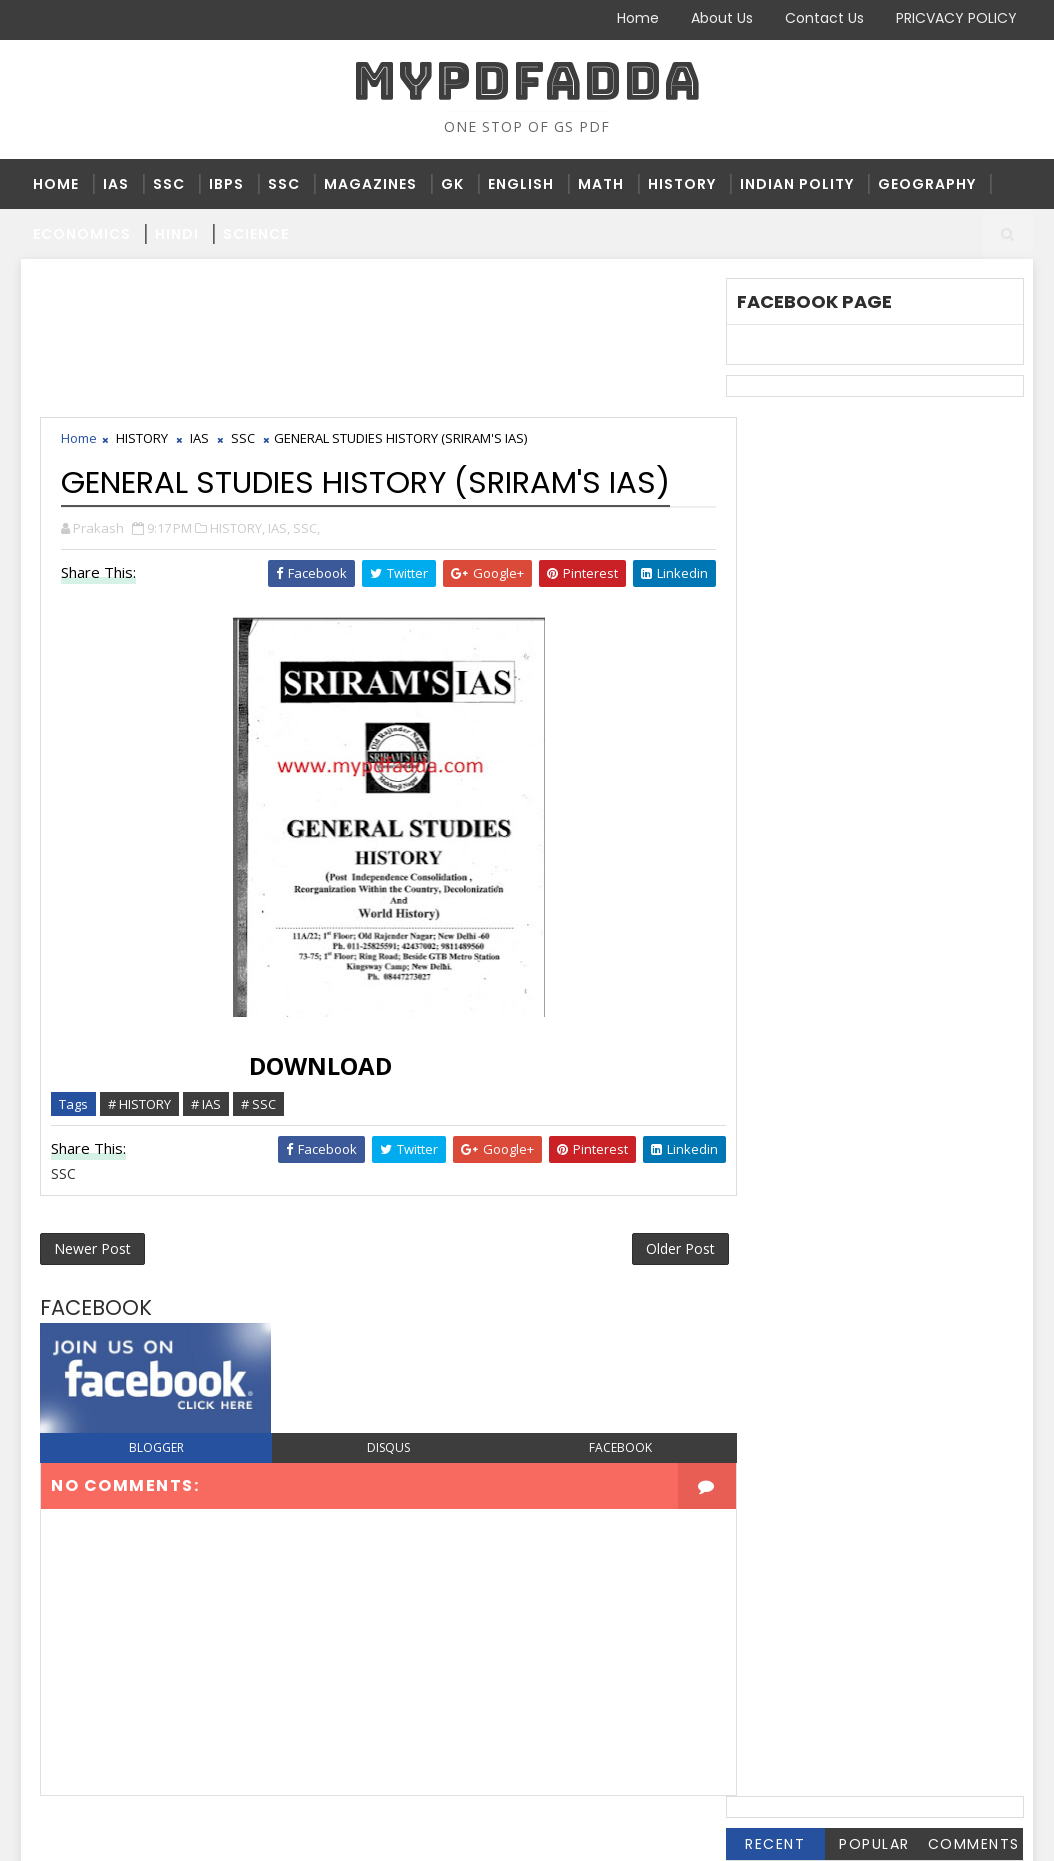 This screenshot has width=1054, height=1861. I want to click on BPSC, so click(765, 585).